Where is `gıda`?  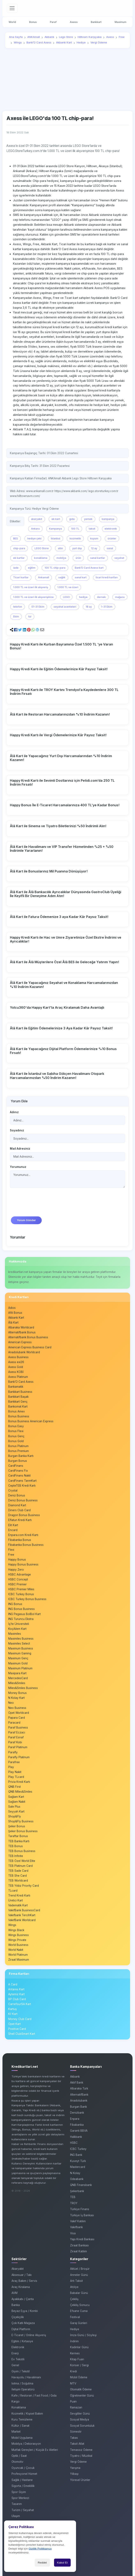
gıda is located at coordinates (72, 519).